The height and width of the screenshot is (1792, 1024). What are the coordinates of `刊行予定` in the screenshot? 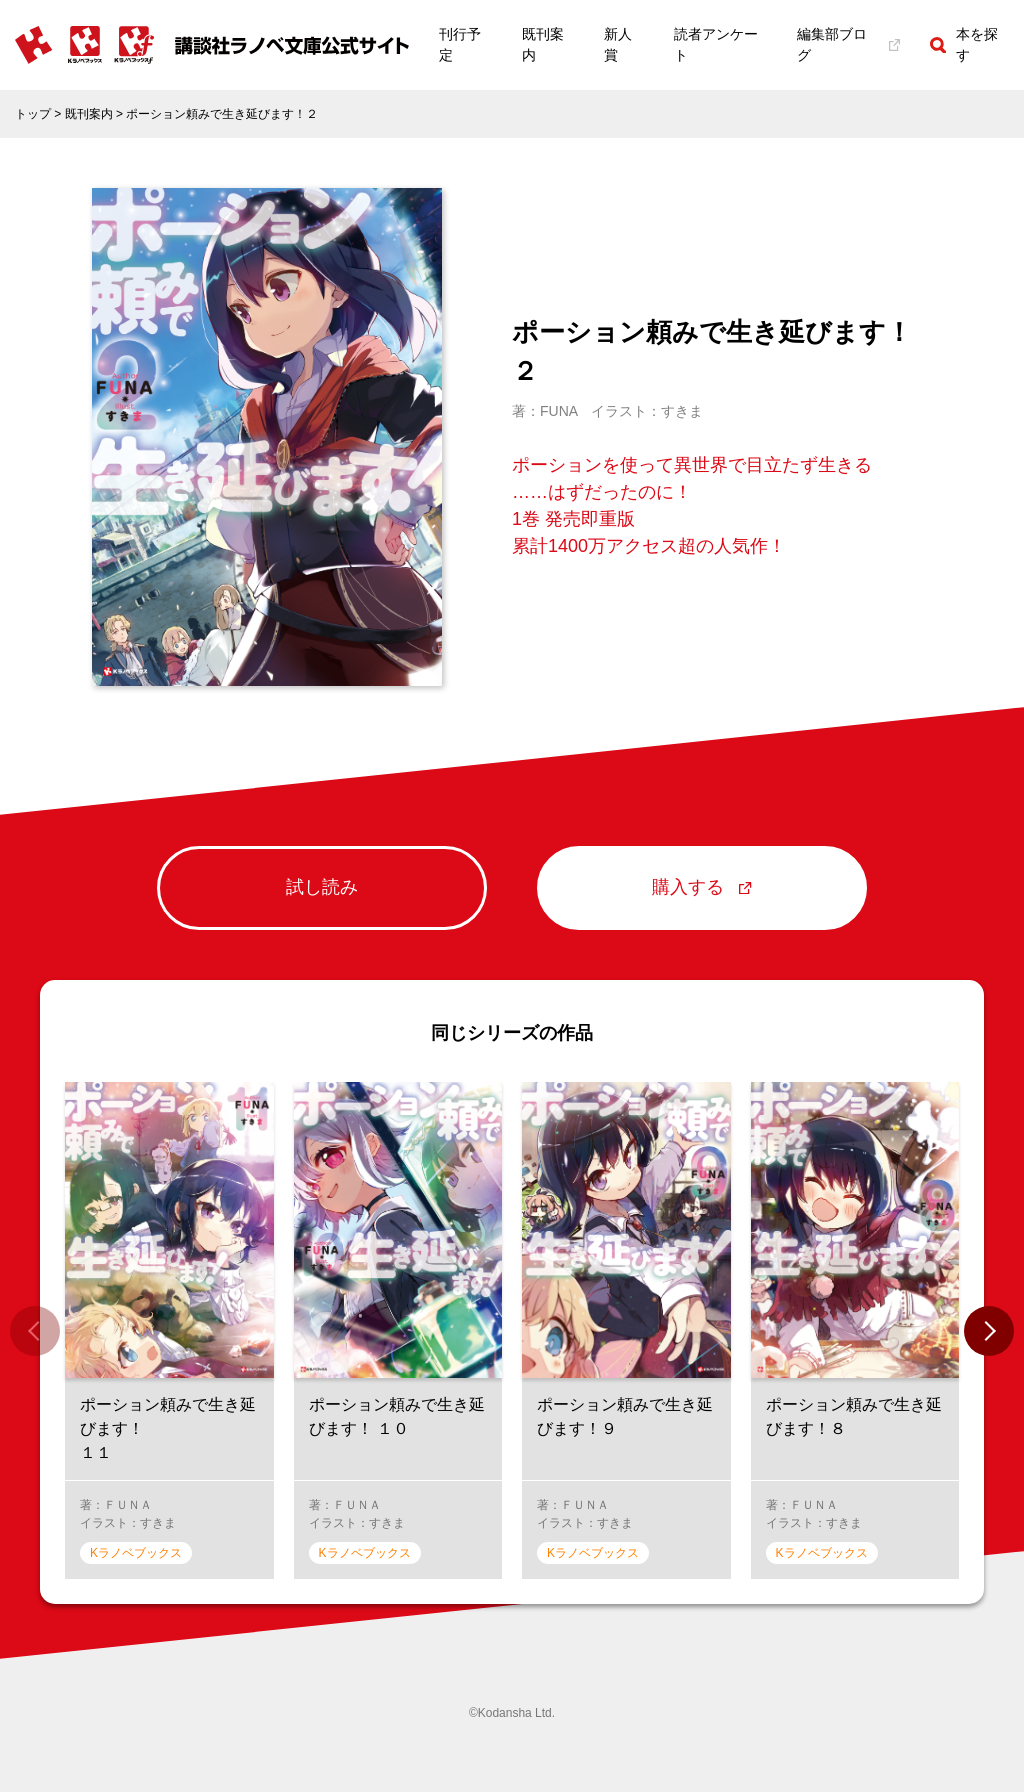 It's located at (460, 44).